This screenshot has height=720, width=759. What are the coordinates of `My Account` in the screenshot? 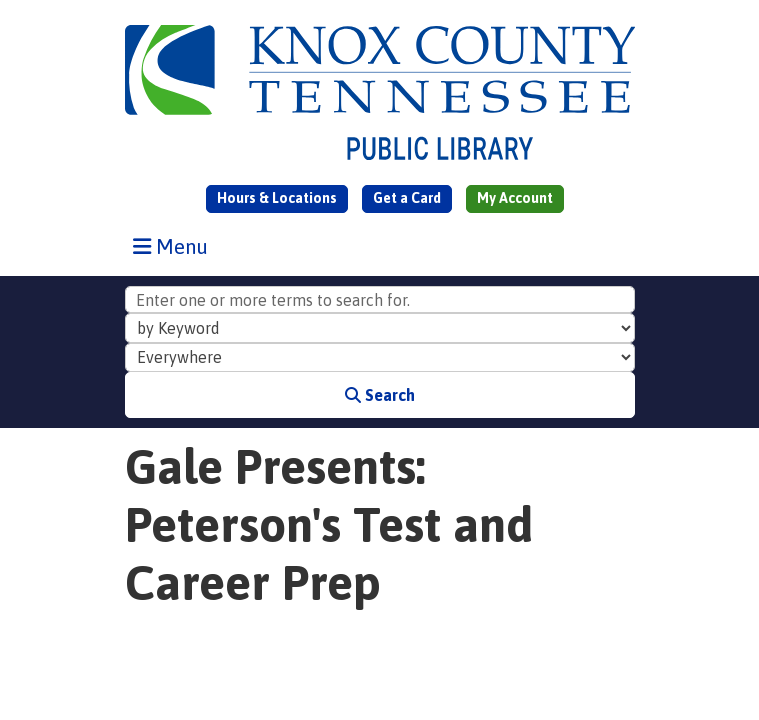 It's located at (515, 198).